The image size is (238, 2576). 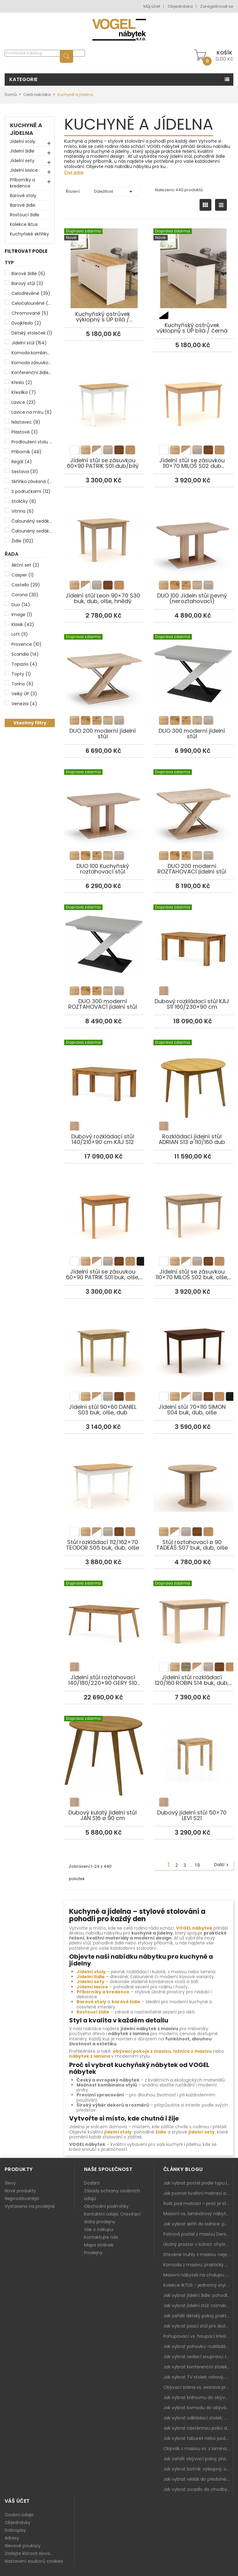 What do you see at coordinates (24, 595) in the screenshot?
I see `Corona` at bounding box center [24, 595].